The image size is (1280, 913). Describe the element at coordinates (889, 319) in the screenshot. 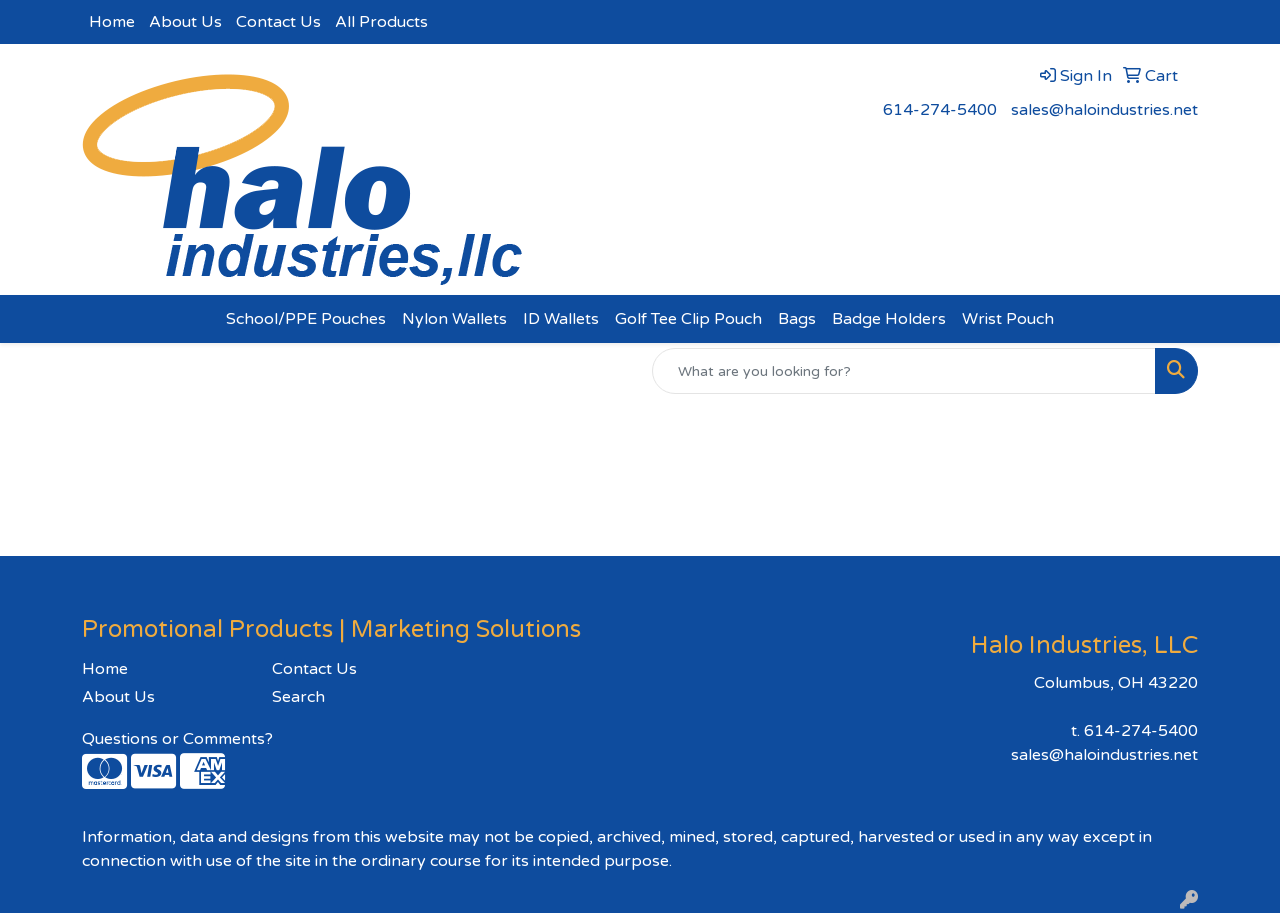

I see `Badge Holders` at that location.